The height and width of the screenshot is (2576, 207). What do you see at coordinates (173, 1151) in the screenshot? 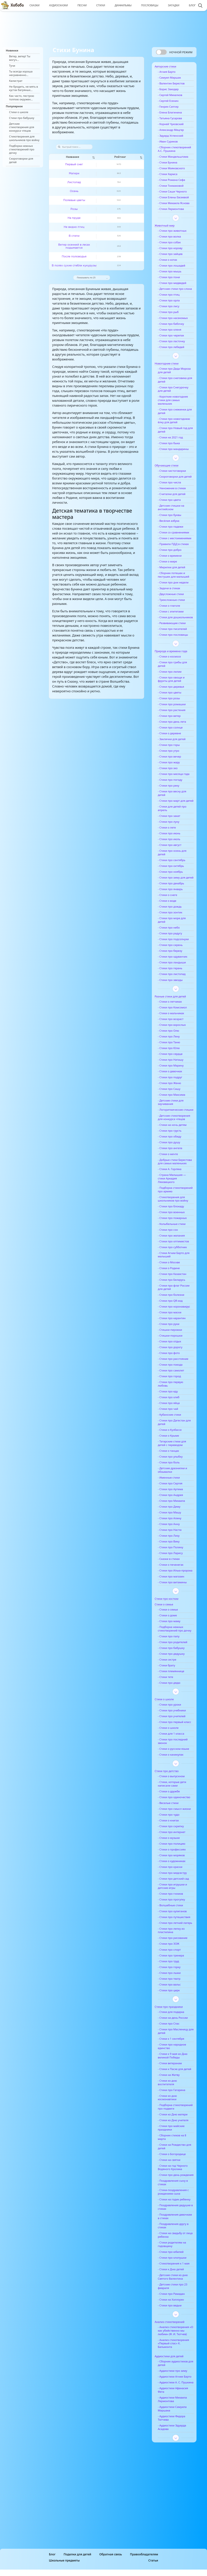
I see `- Логоритмические стишки` at bounding box center [173, 1151].